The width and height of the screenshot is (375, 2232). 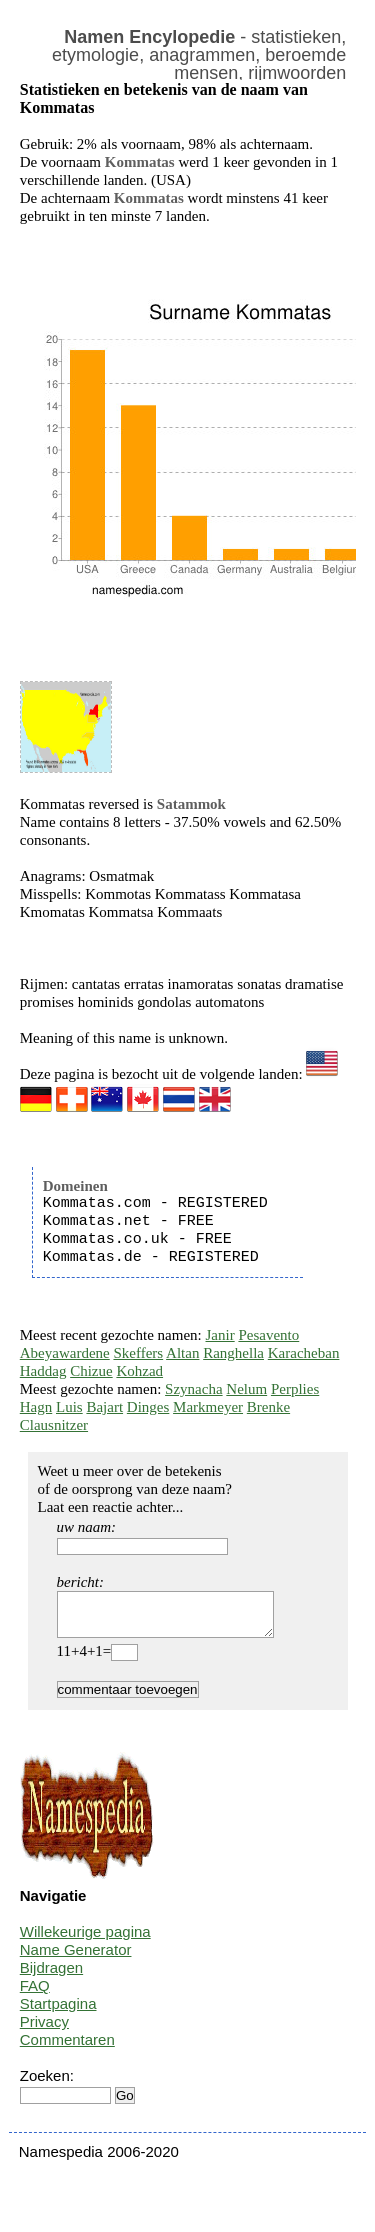 I want to click on Pesavento, so click(x=268, y=1335).